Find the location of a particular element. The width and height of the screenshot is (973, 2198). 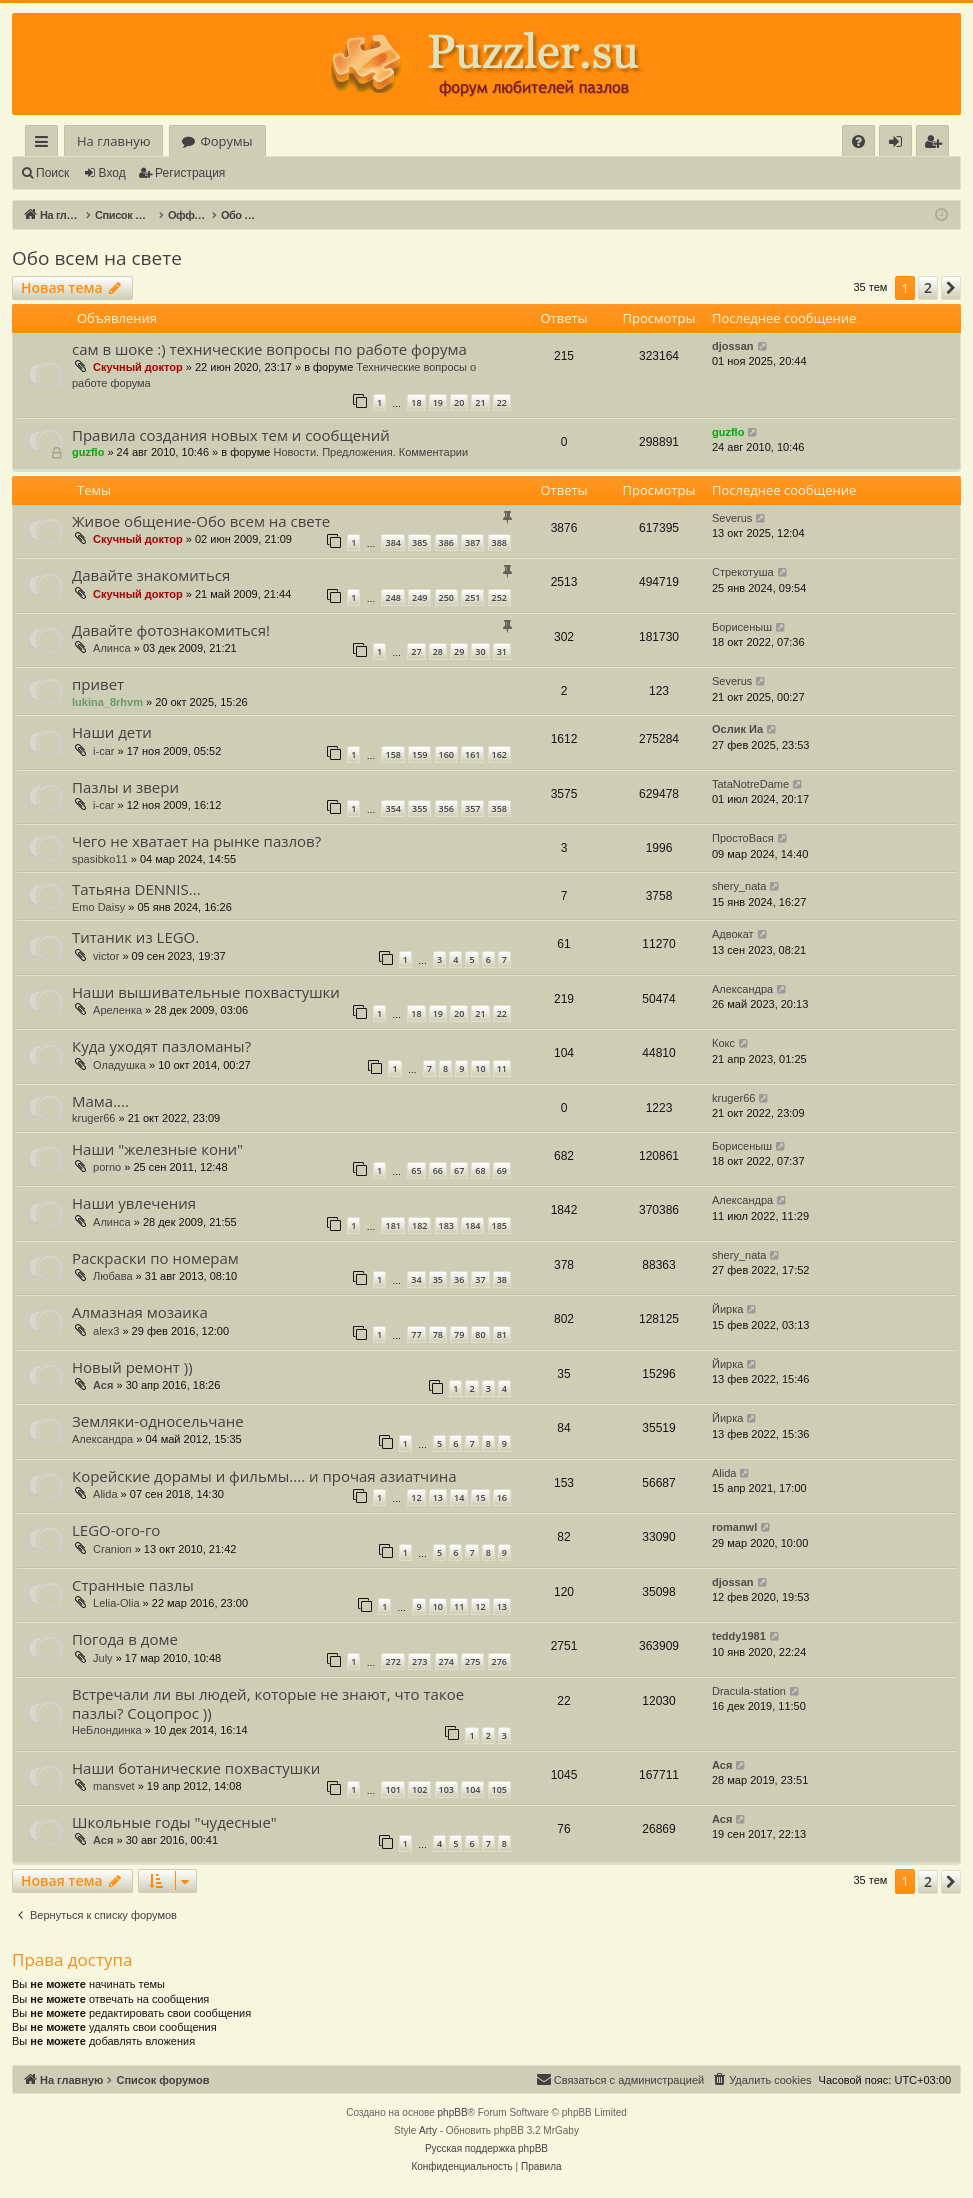

romanwl is located at coordinates (734, 1527).